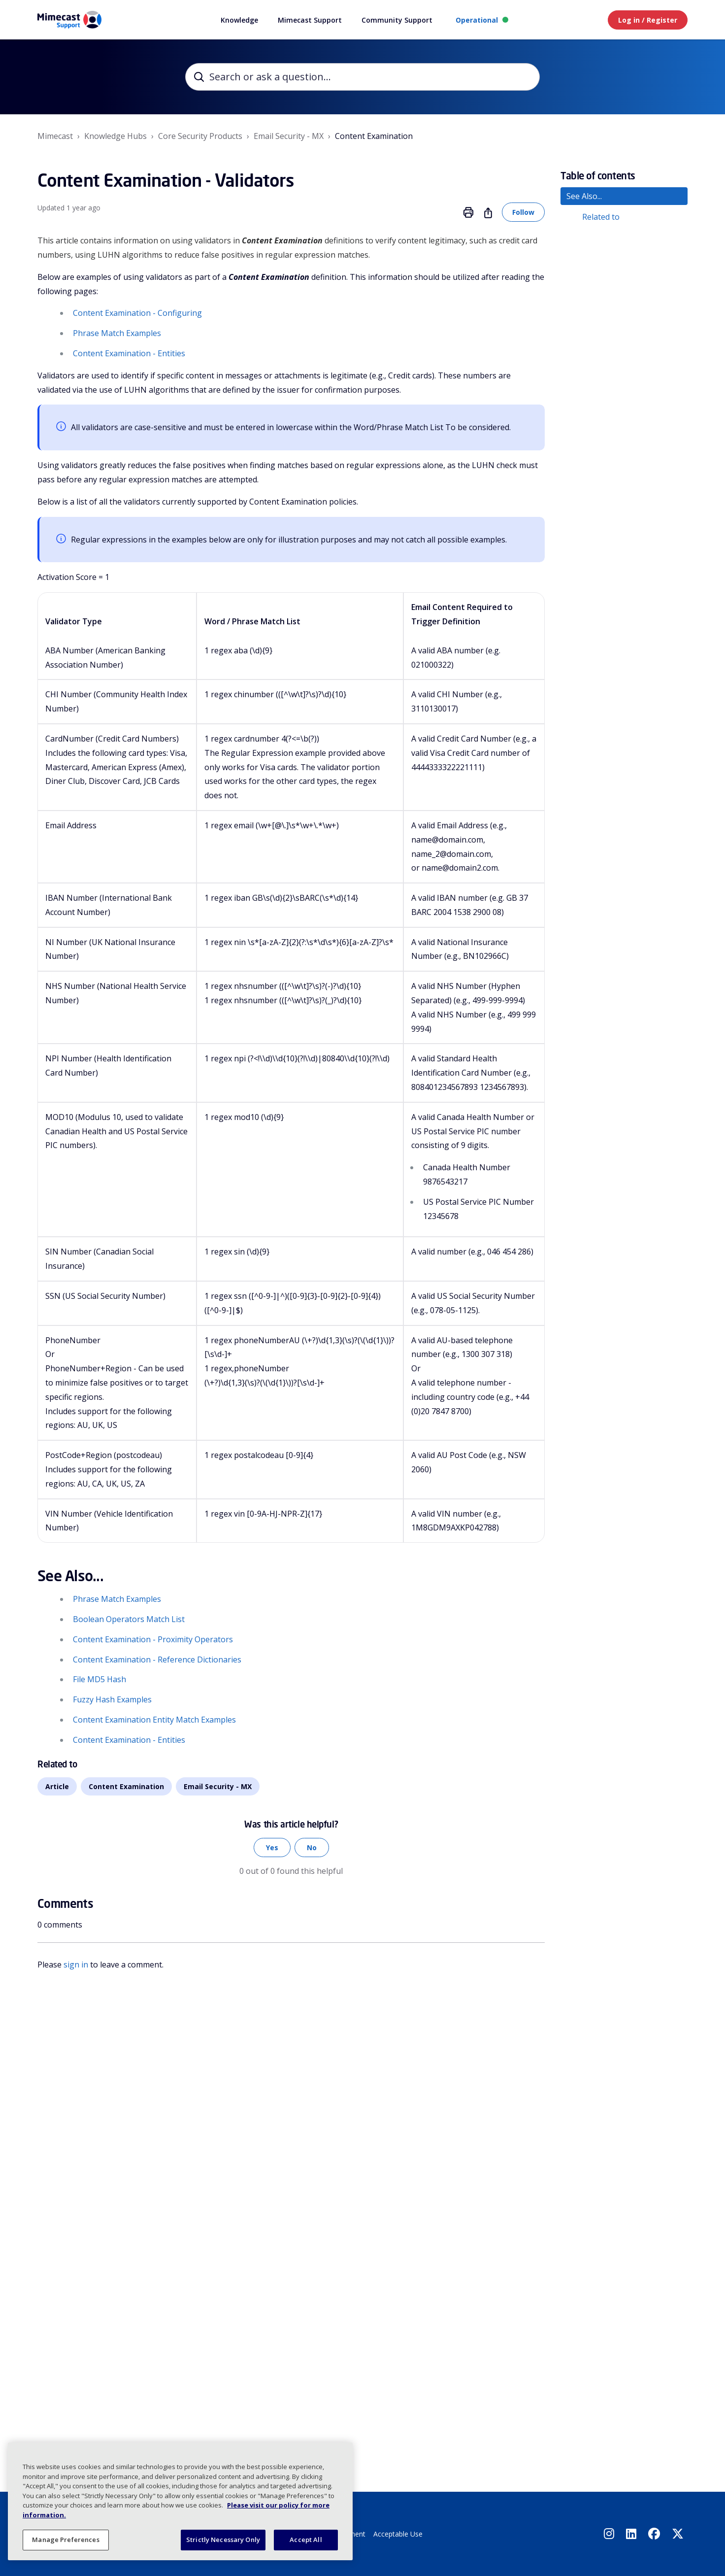 This screenshot has width=725, height=2576. I want to click on No [This article was not helpful], so click(312, 1847).